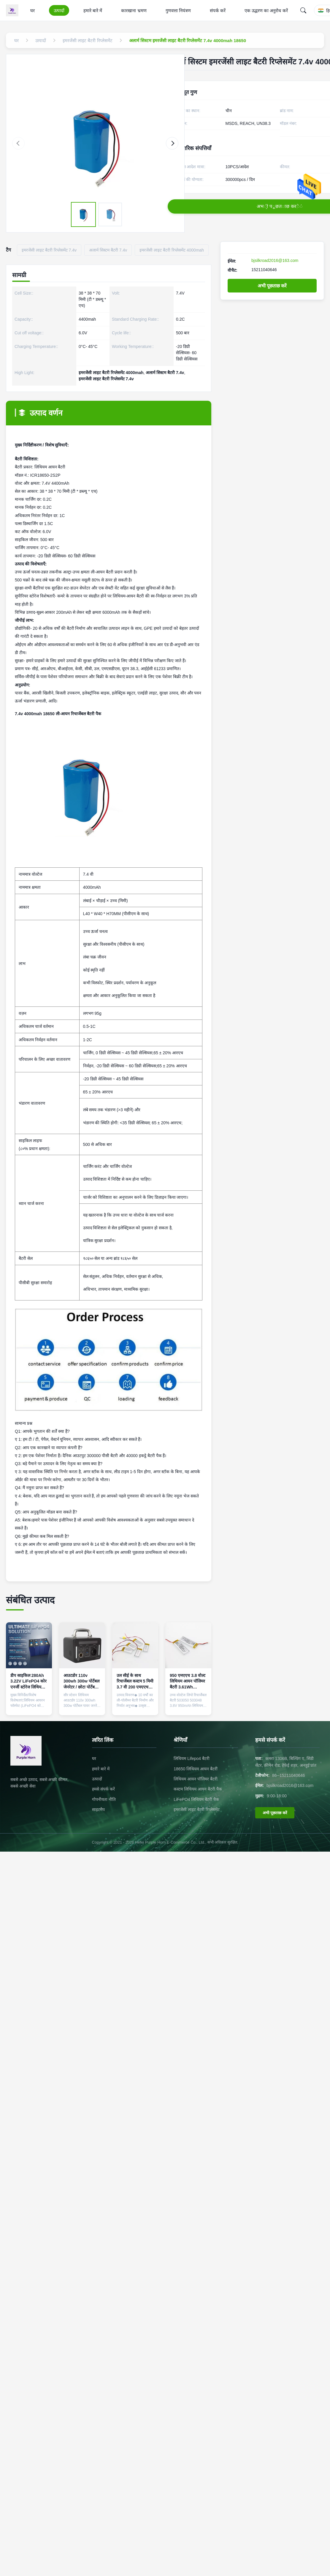 The width and height of the screenshot is (330, 2576). Describe the element at coordinates (59, 10) in the screenshot. I see `उत्पादों` at that location.